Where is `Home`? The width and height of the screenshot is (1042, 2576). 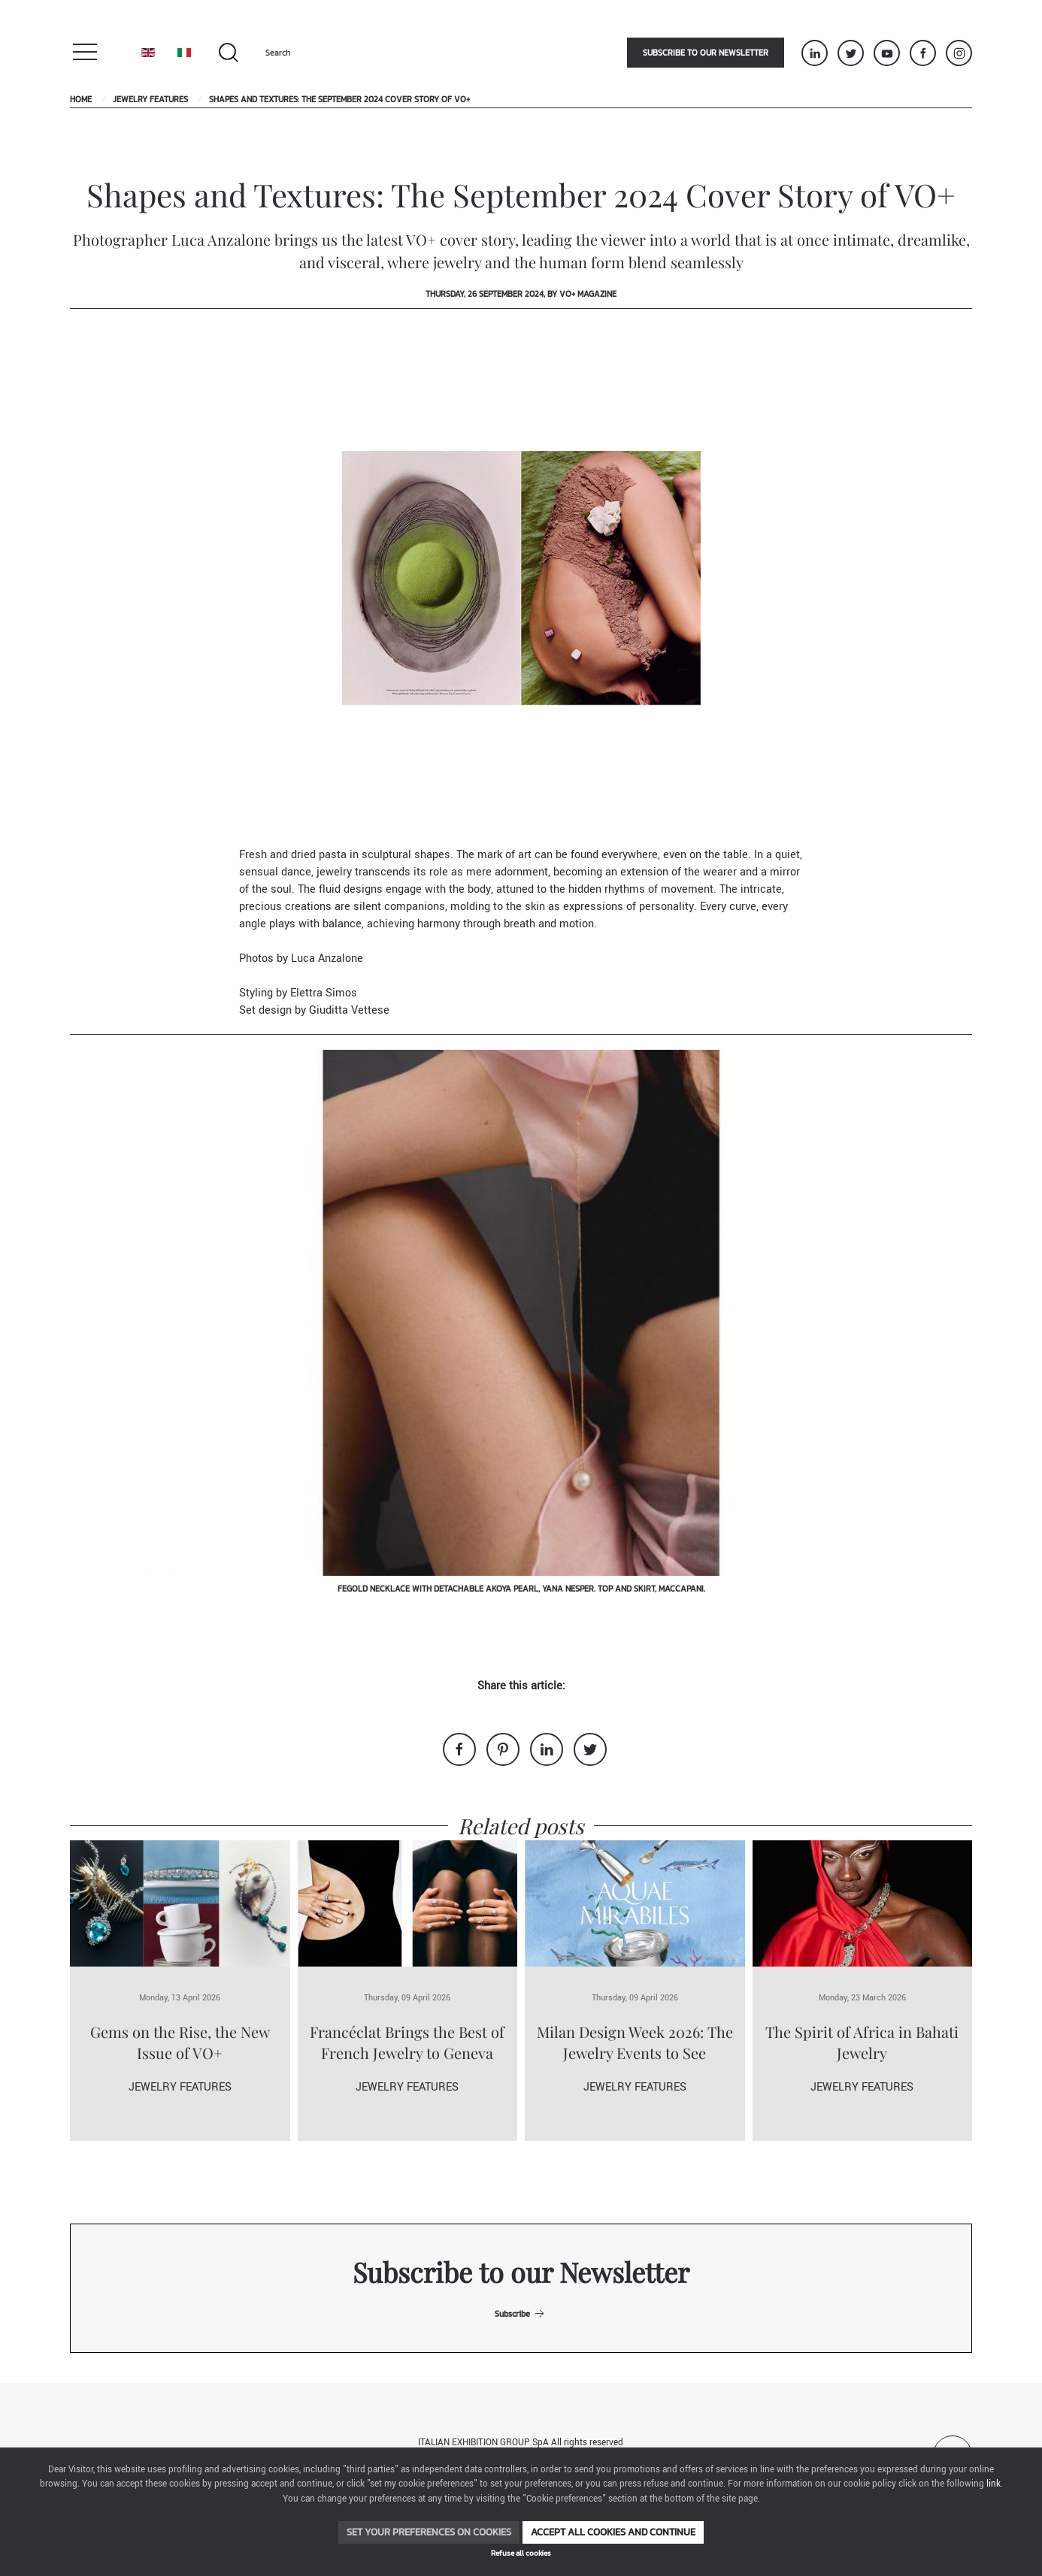
Home is located at coordinates (81, 99).